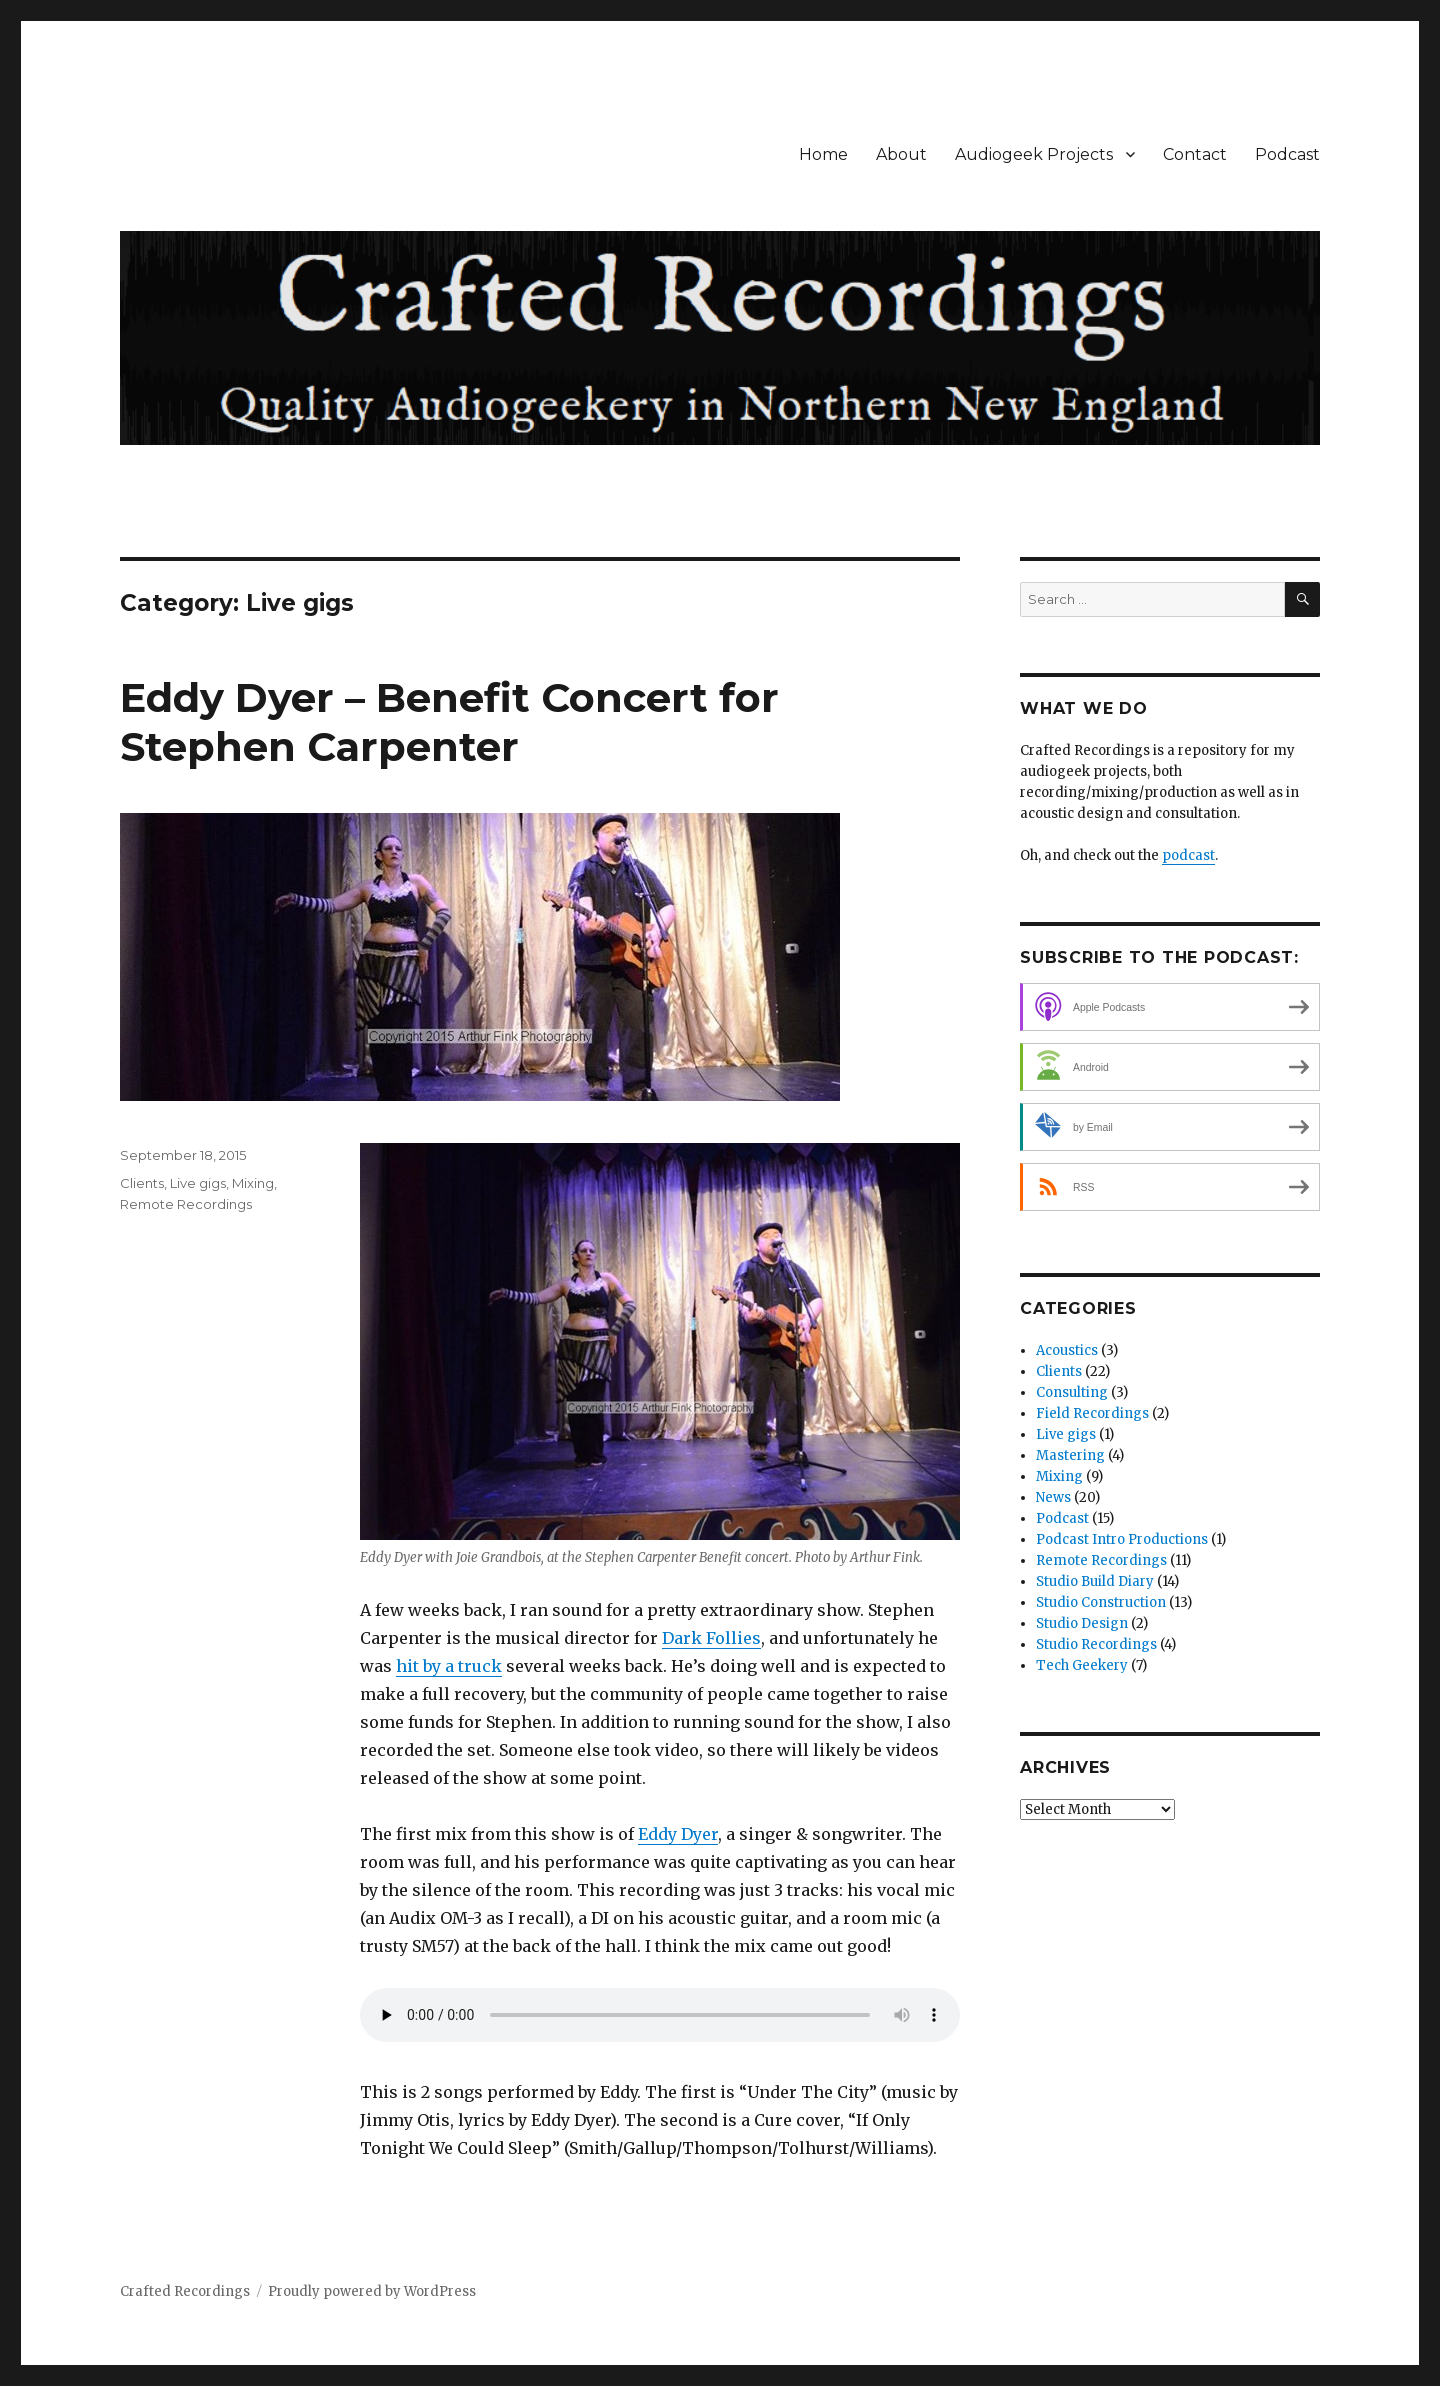 The width and height of the screenshot is (1440, 2386). I want to click on Eddy Dyer, so click(678, 1834).